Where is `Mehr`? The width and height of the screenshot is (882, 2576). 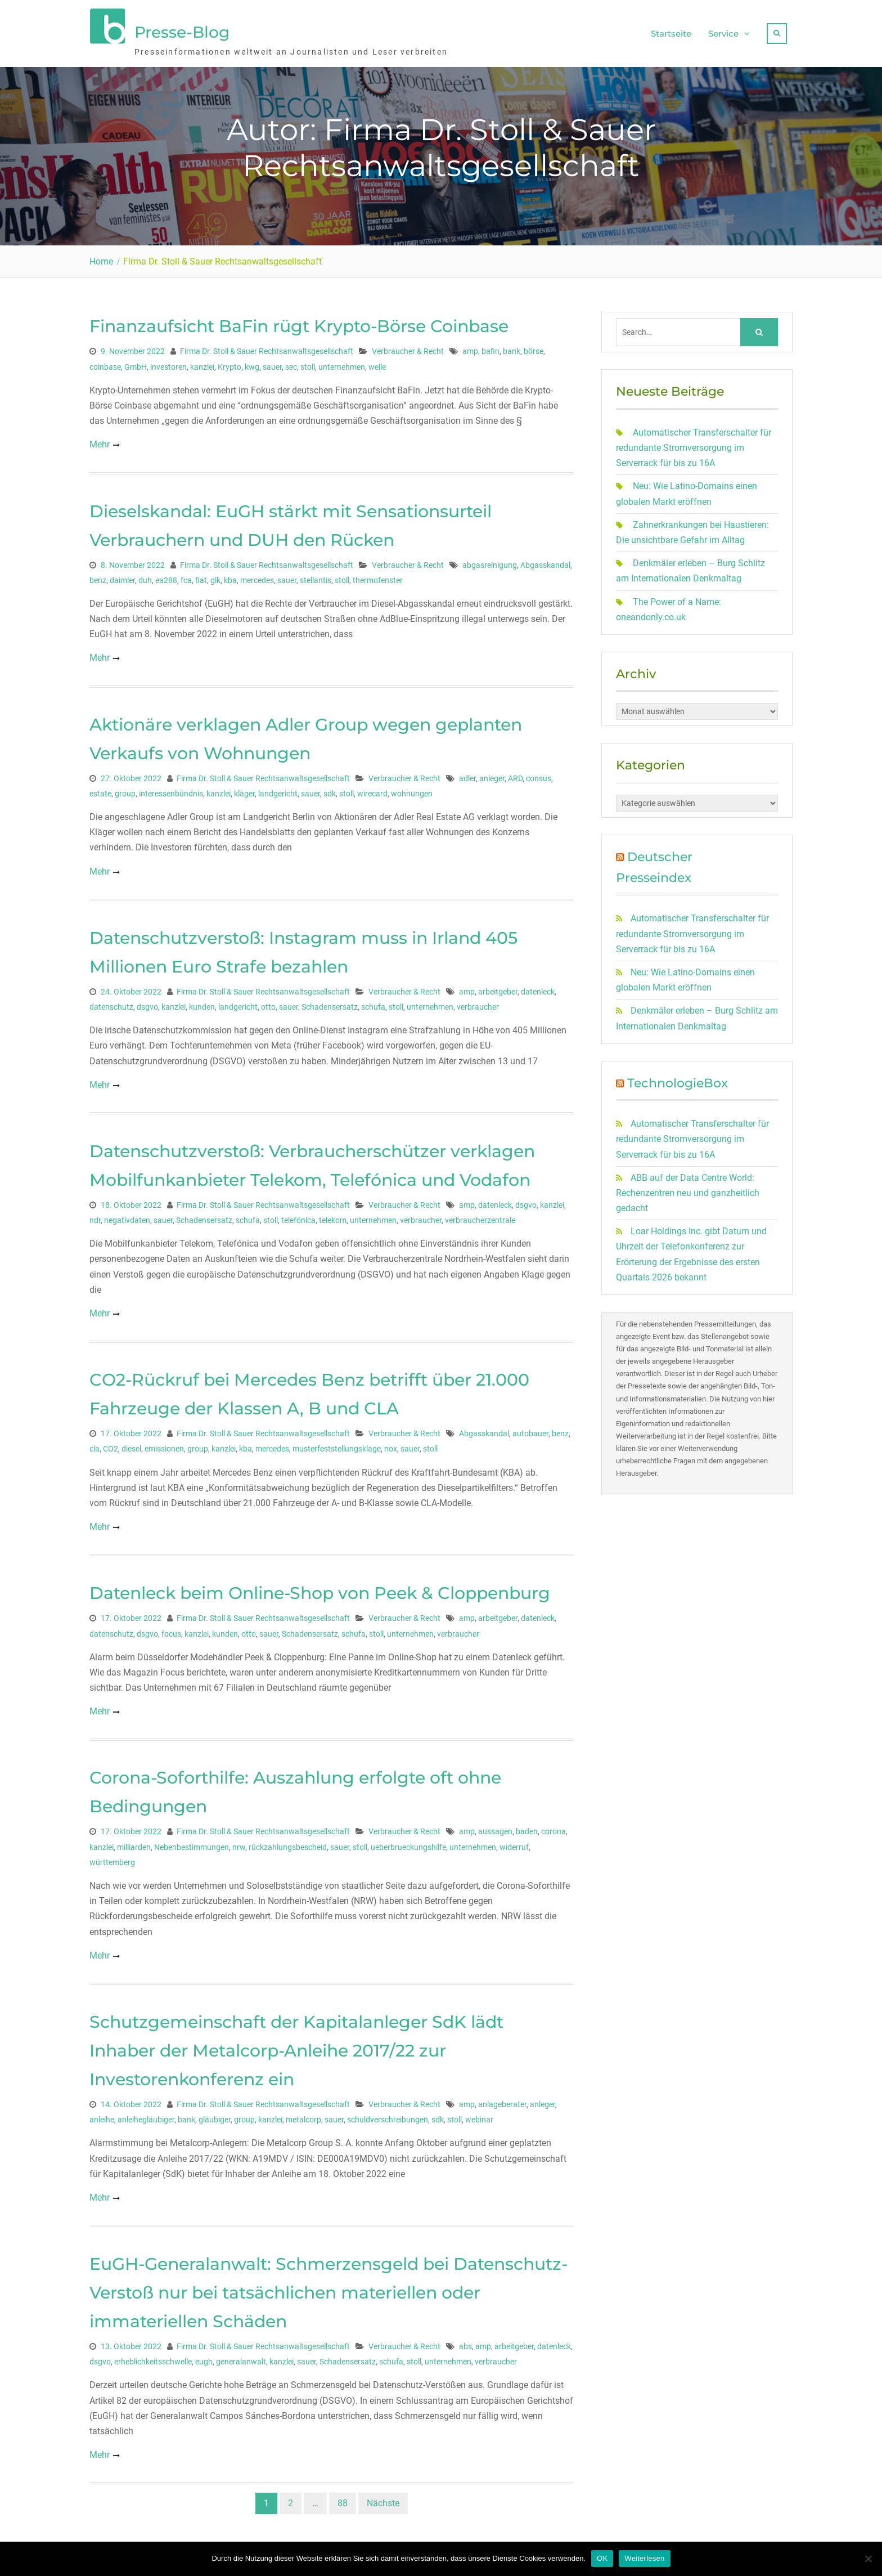
Mehr is located at coordinates (99, 440).